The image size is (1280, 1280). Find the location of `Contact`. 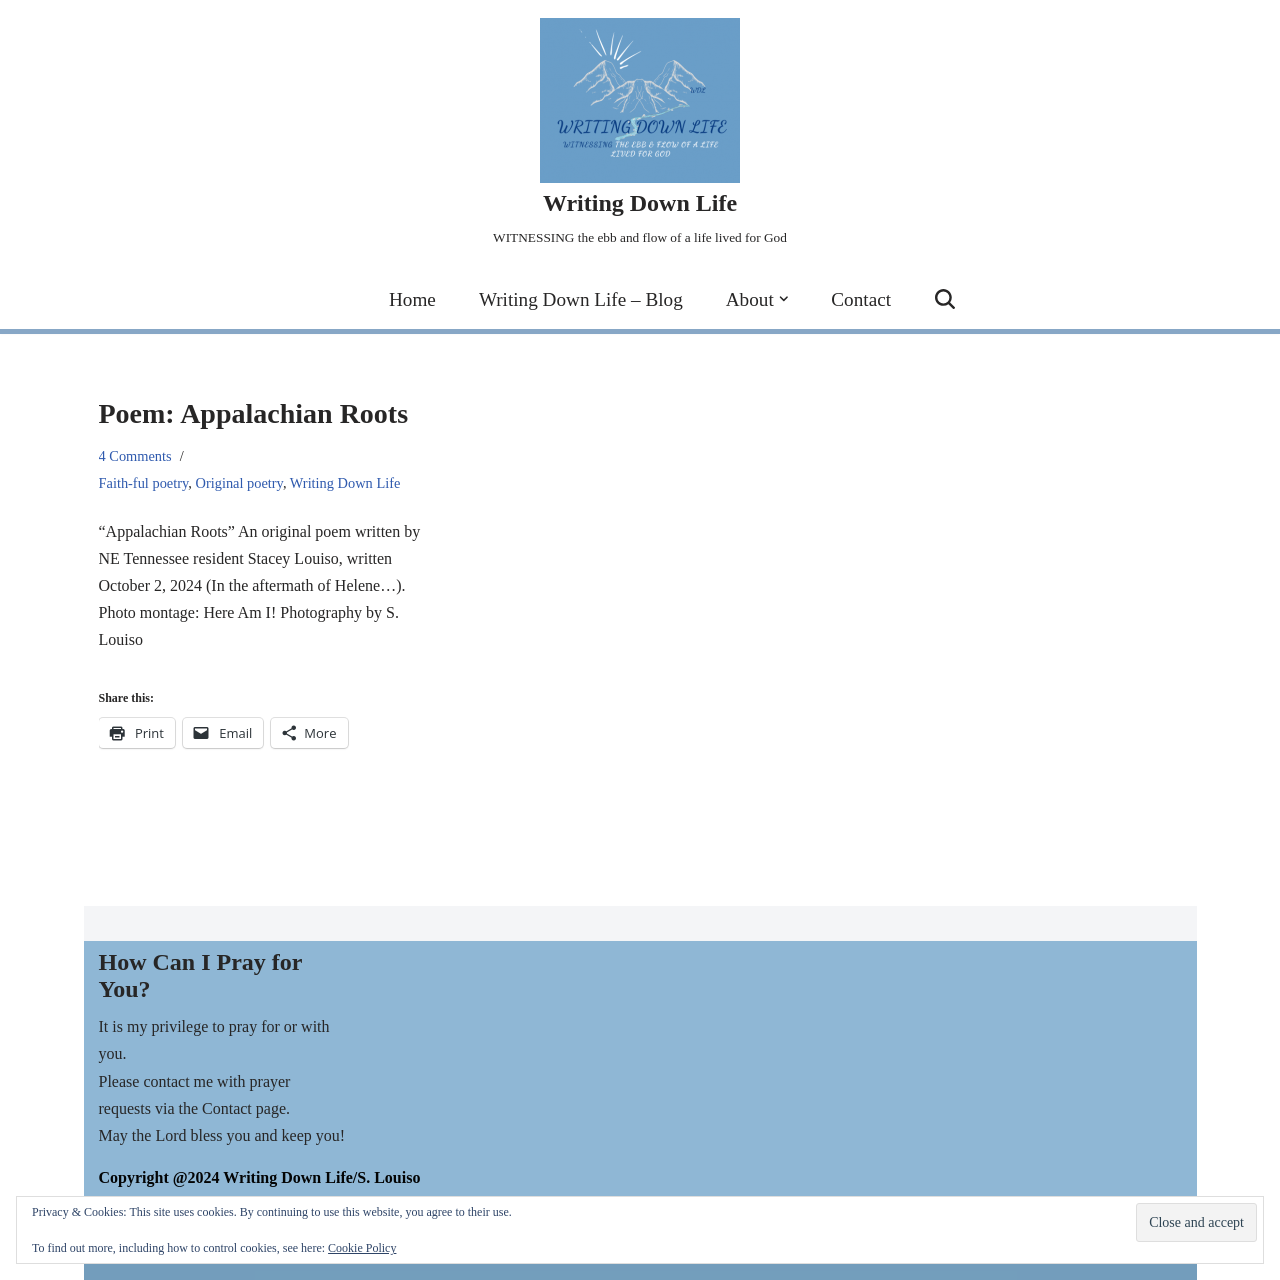

Contact is located at coordinates (861, 299).